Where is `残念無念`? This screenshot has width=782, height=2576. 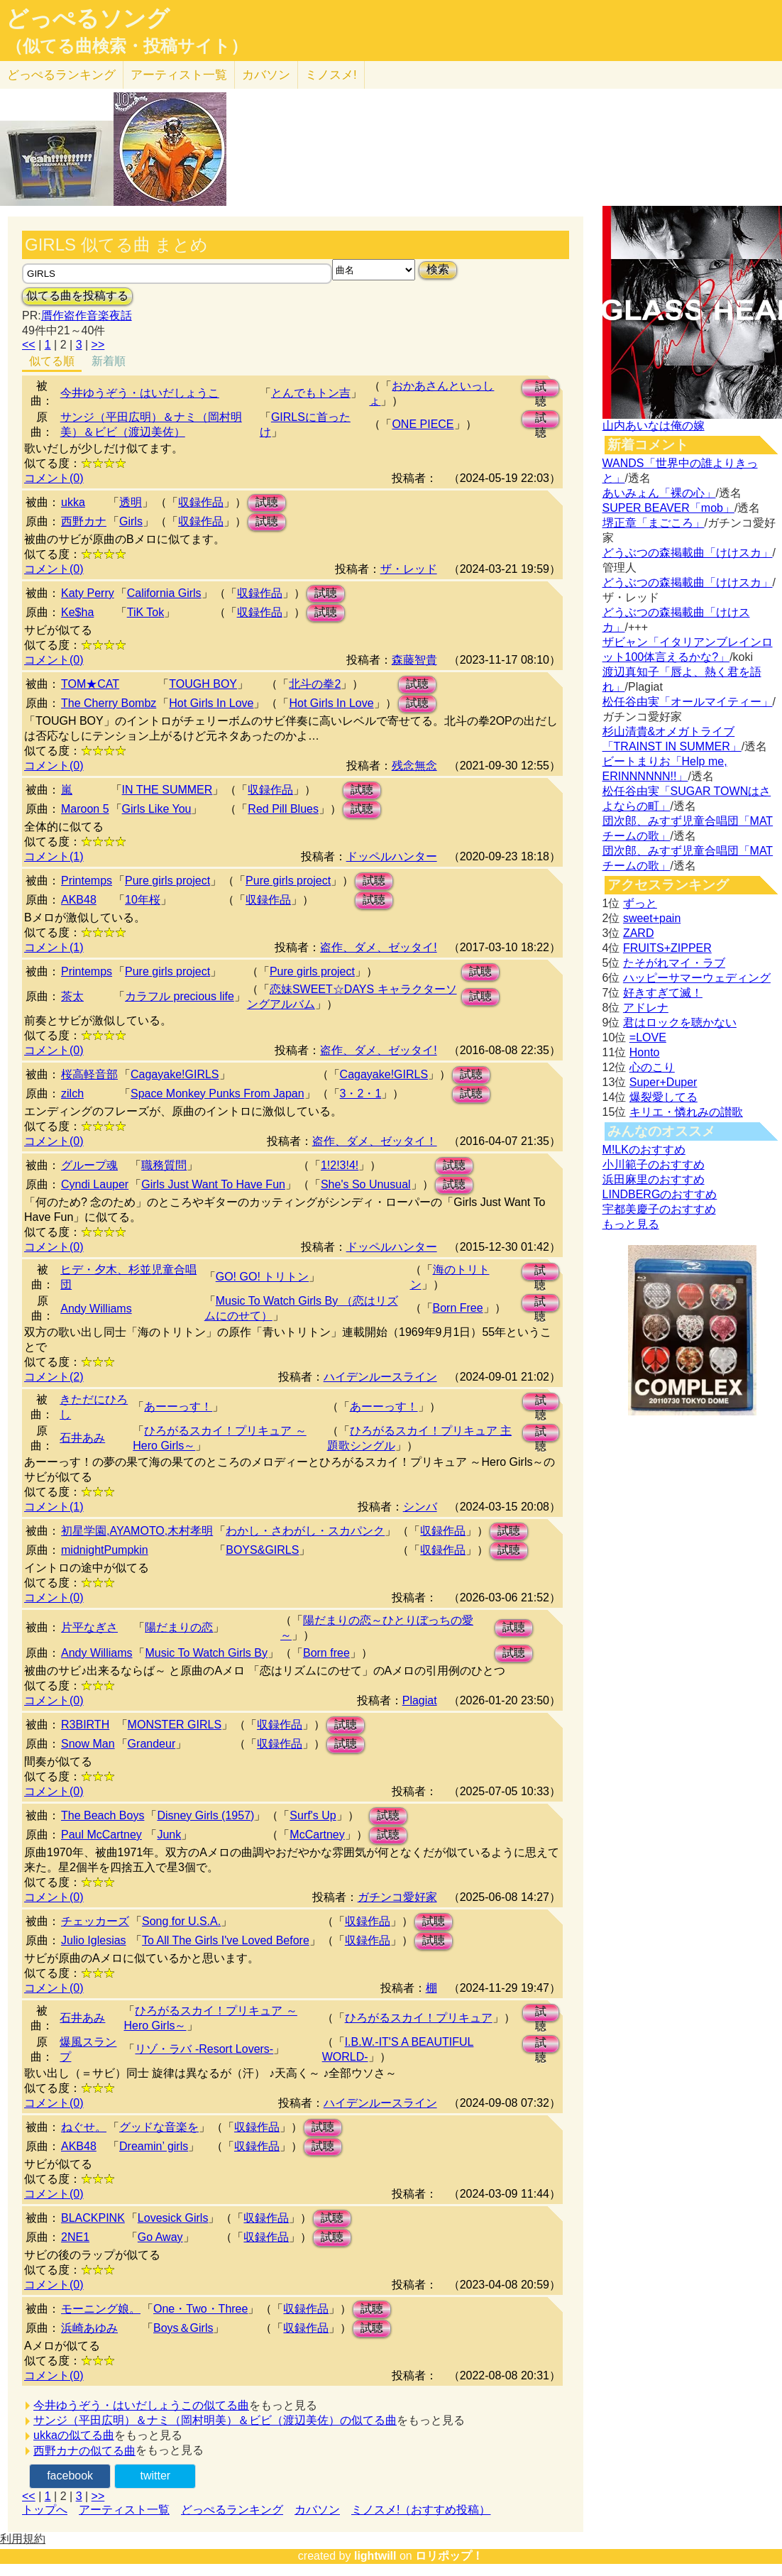 残念無念 is located at coordinates (414, 766).